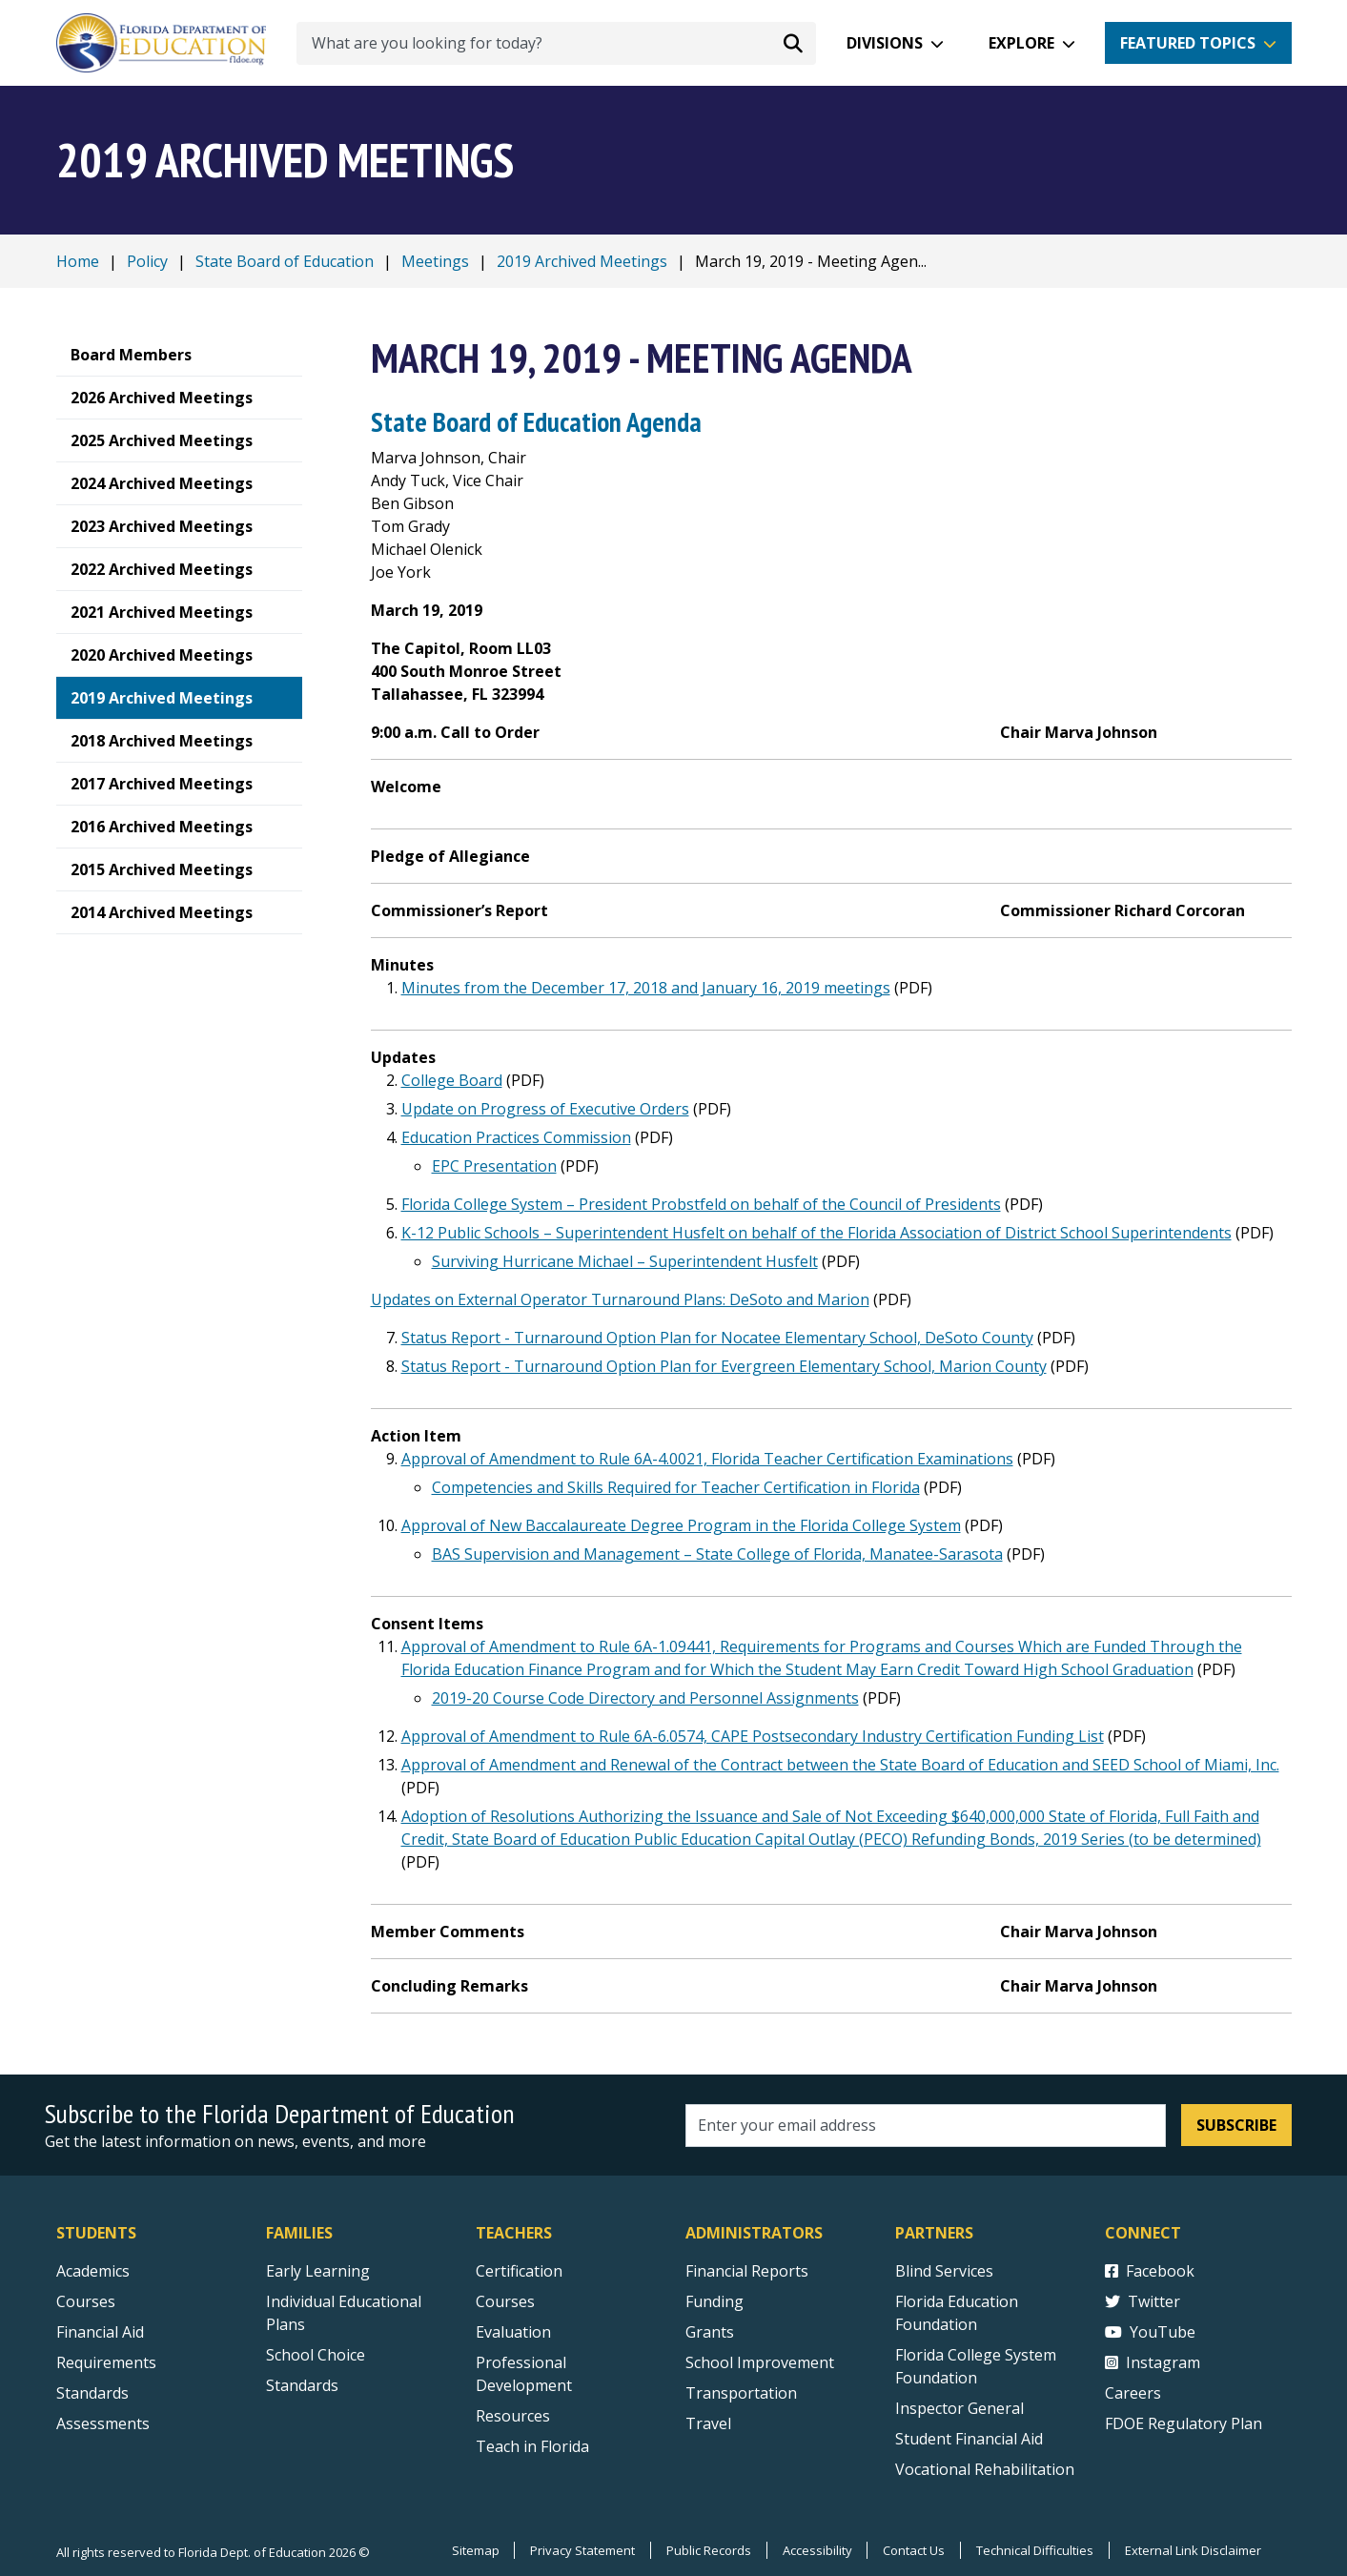 Image resolution: width=1347 pixels, height=2576 pixels. I want to click on Privacy Statement, so click(581, 2550).